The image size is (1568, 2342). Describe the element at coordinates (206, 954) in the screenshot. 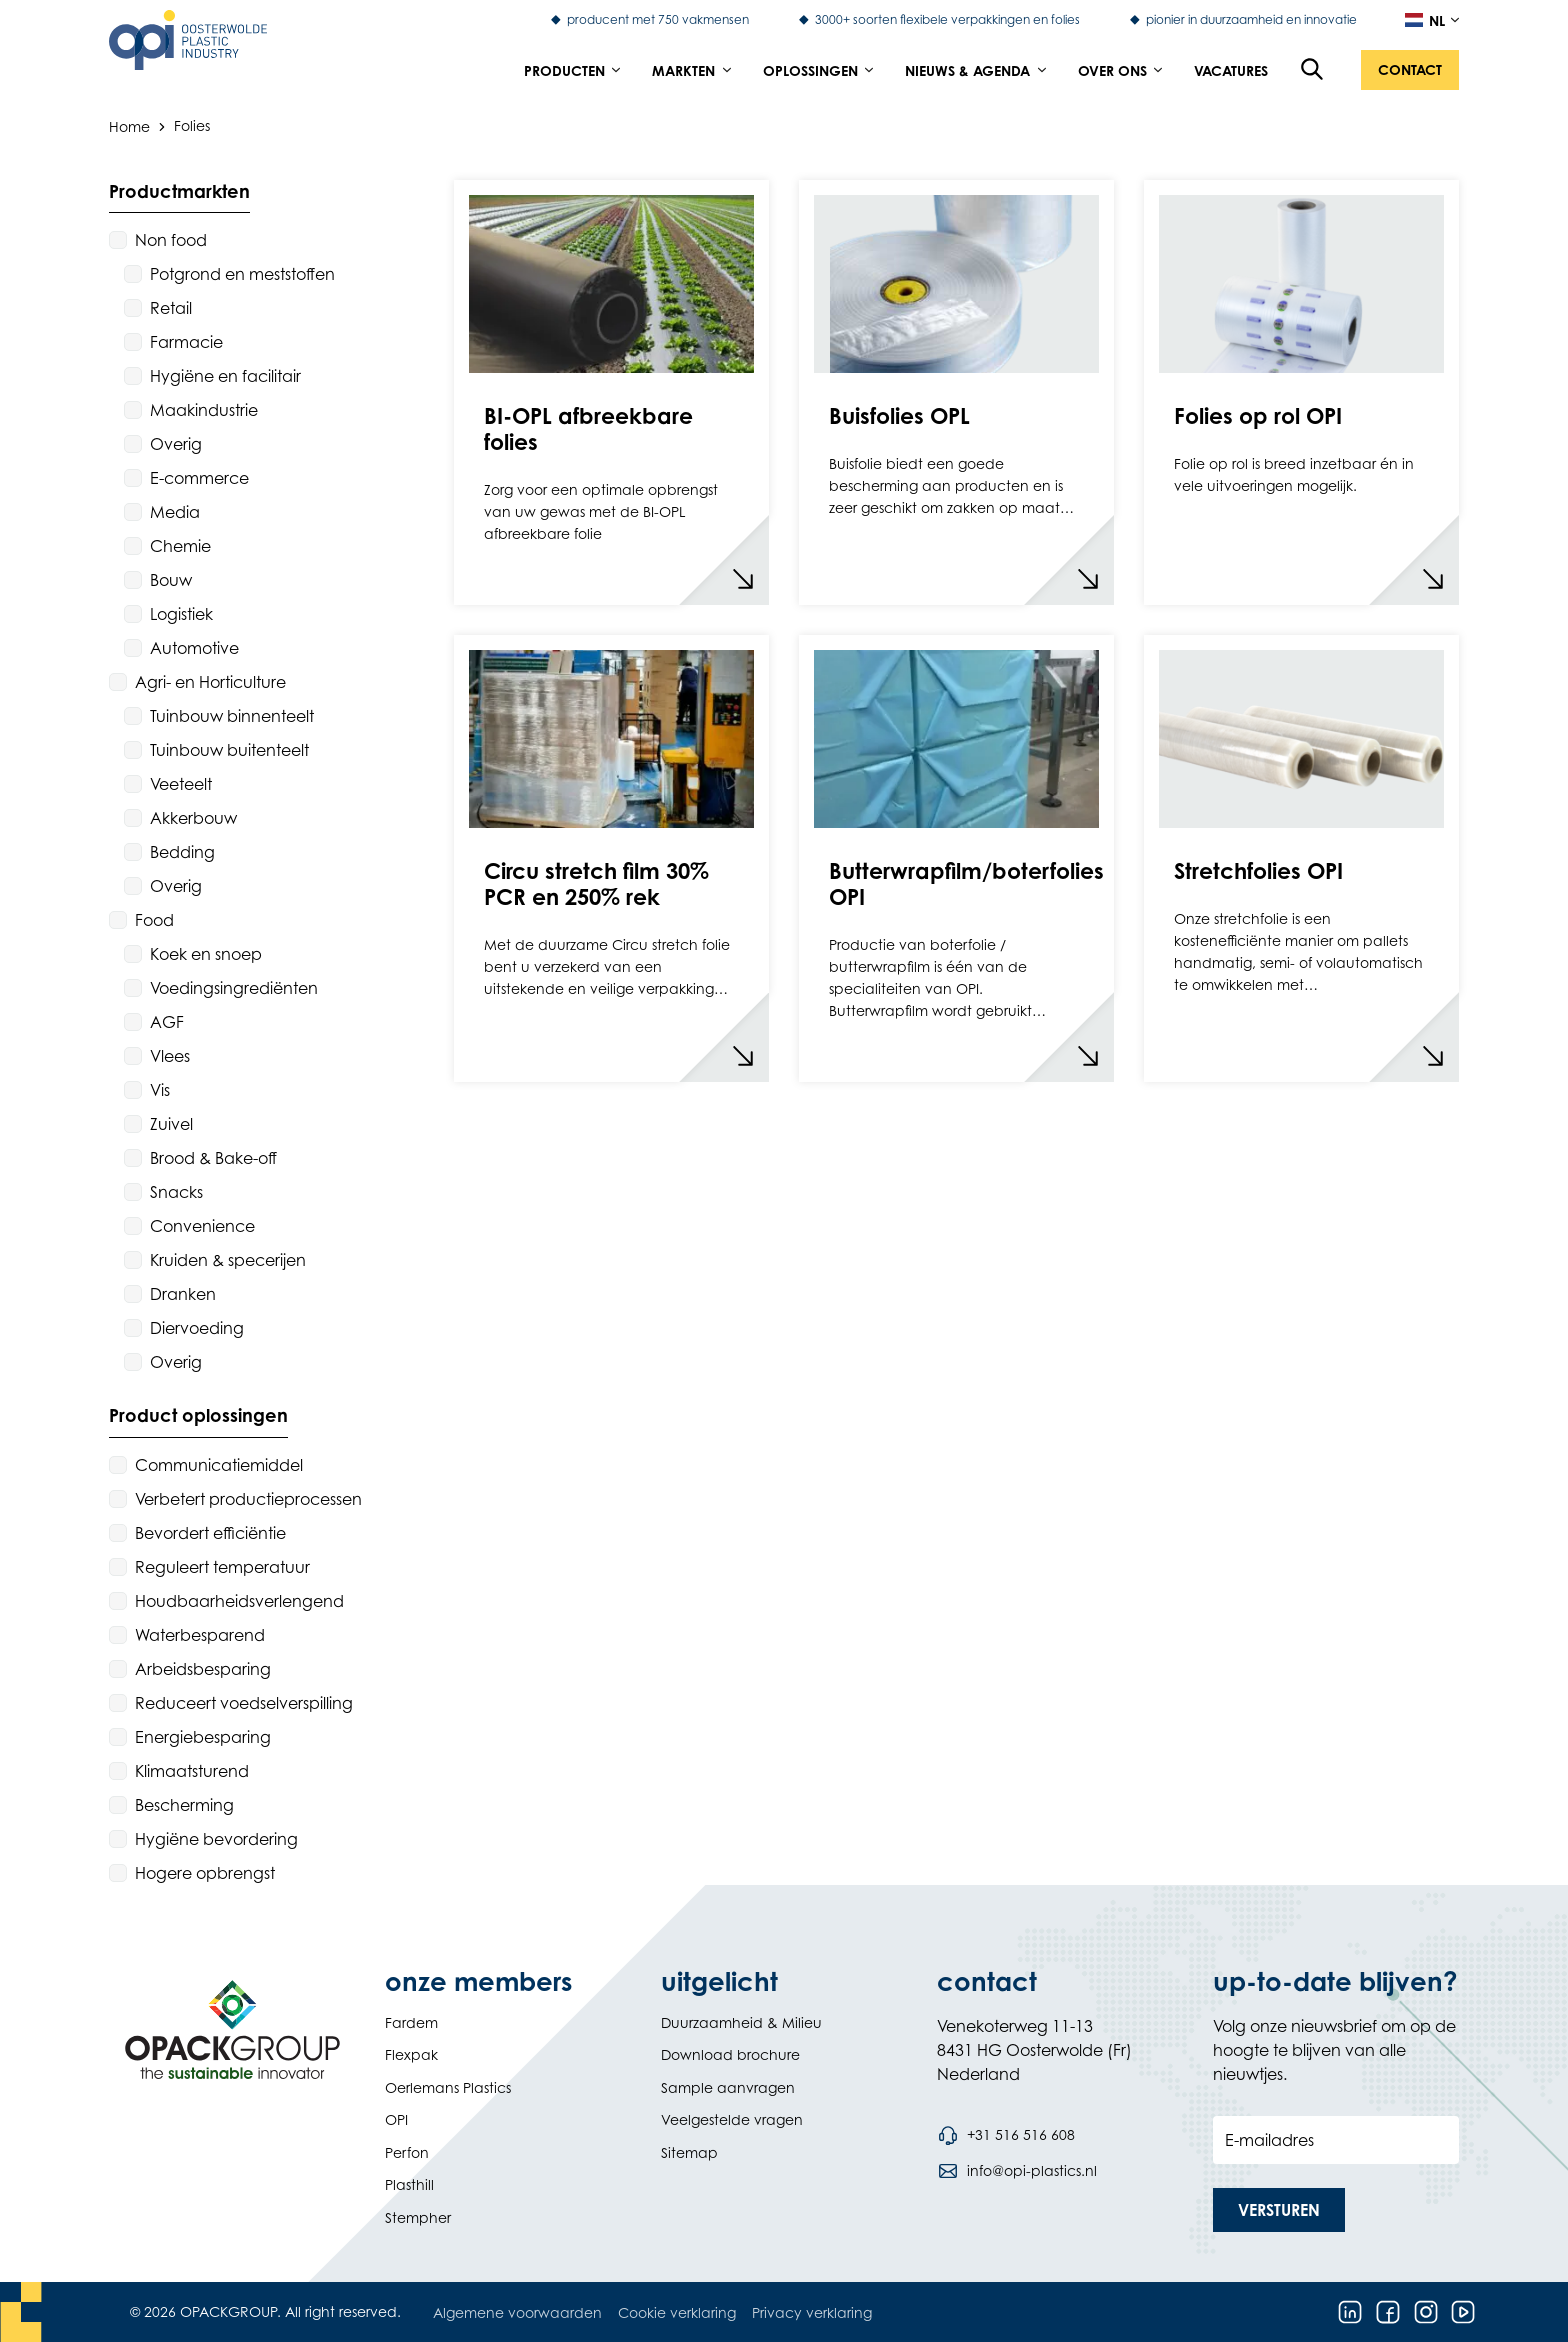

I see `Koek en snoep` at that location.